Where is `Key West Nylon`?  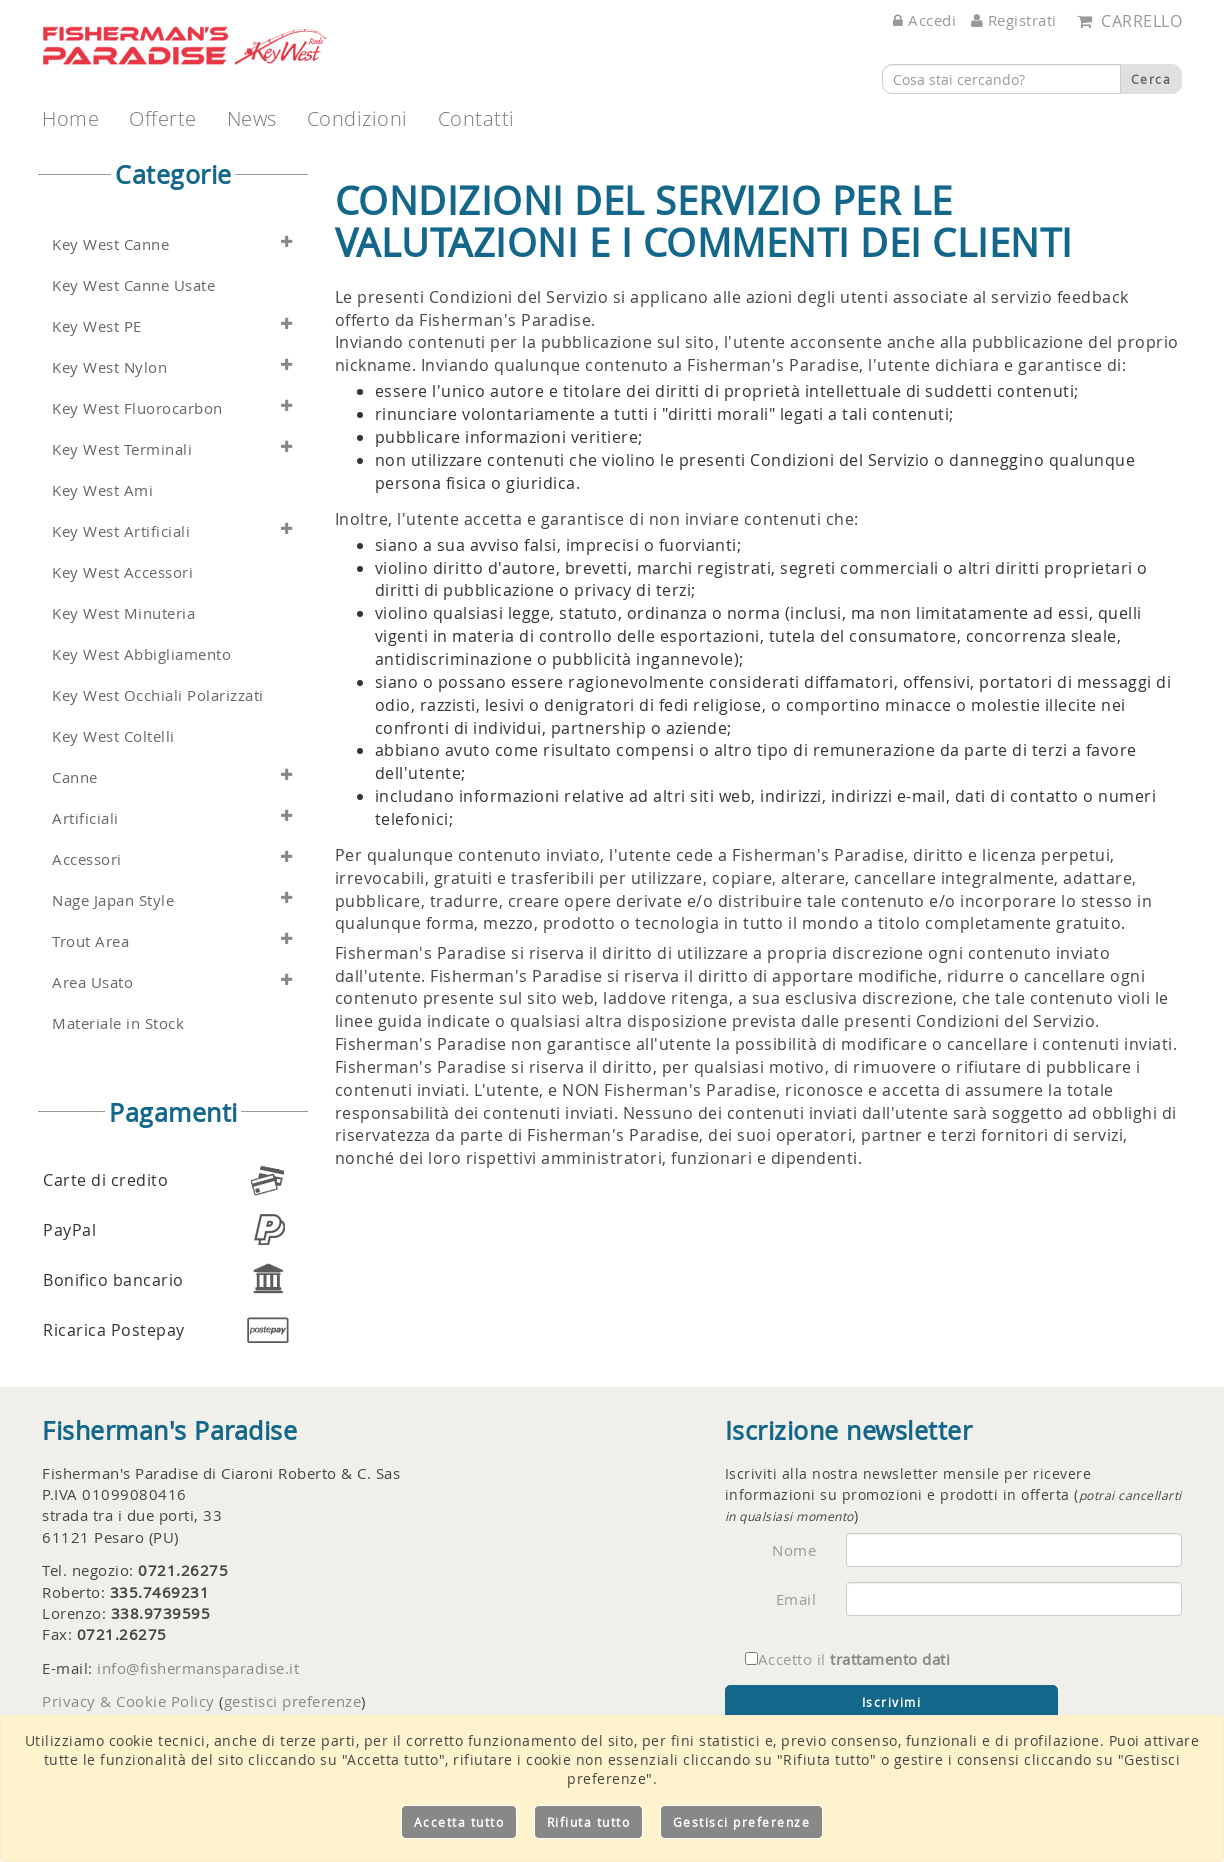 Key West Nylon is located at coordinates (109, 367).